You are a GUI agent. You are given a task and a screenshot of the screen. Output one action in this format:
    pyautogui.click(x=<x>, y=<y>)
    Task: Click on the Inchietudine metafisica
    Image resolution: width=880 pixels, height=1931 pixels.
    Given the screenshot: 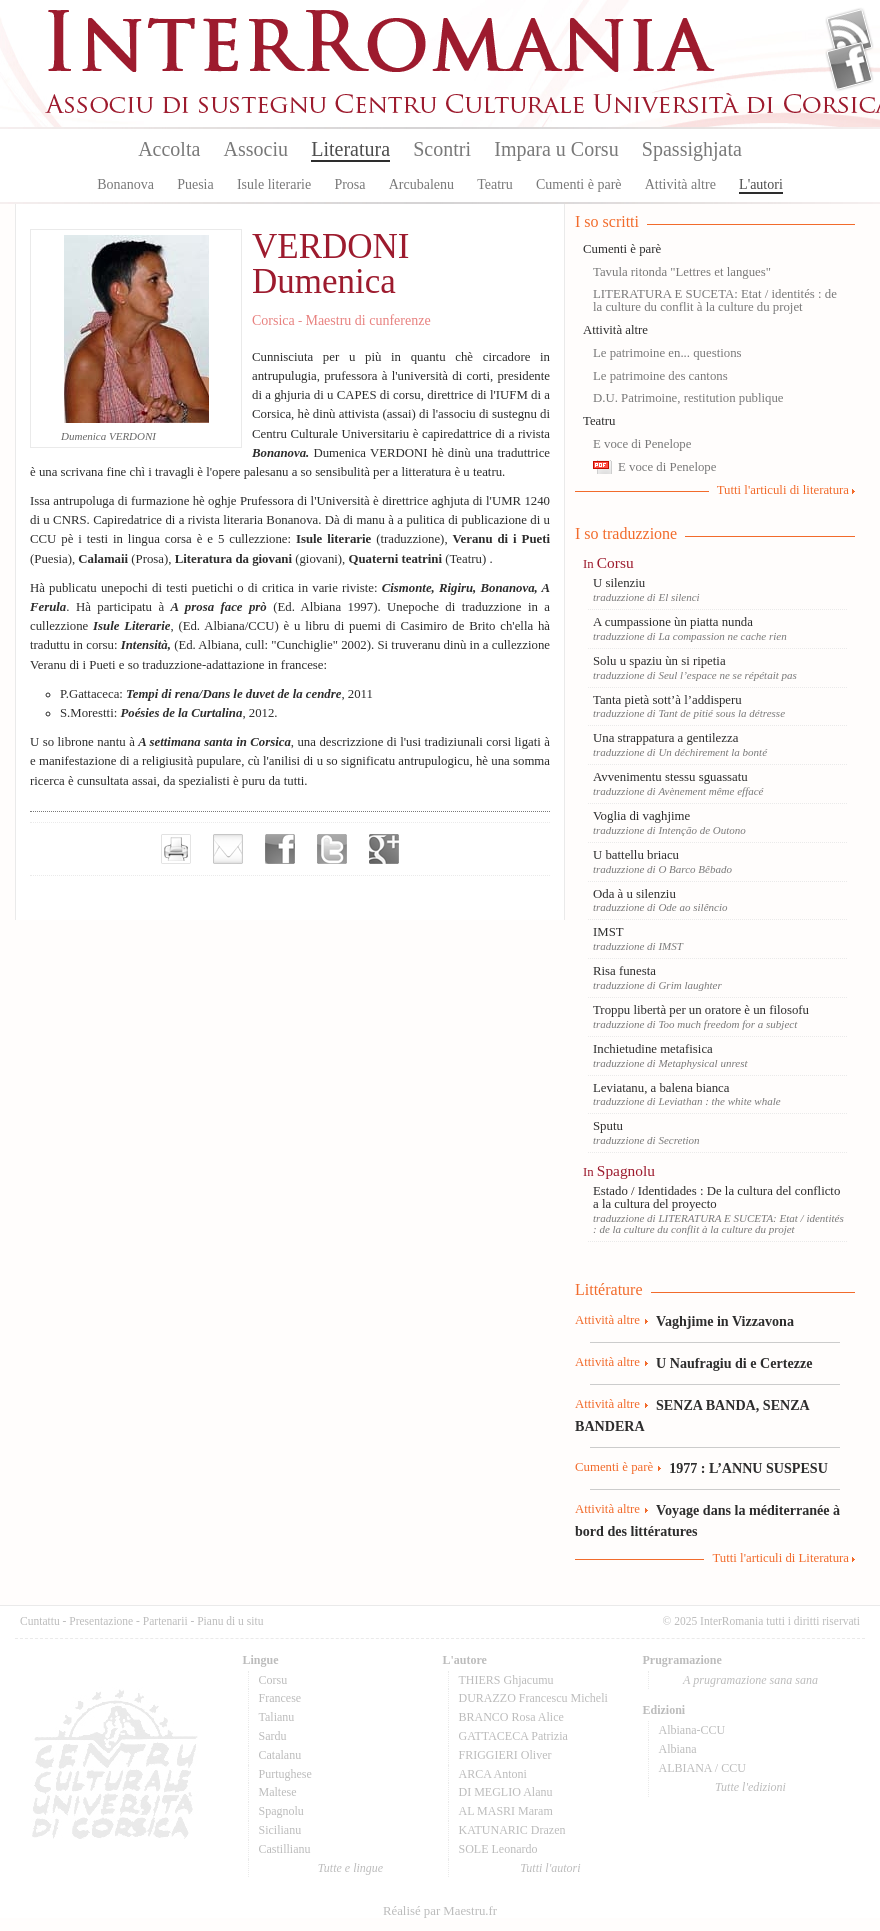 What is the action you would take?
    pyautogui.click(x=653, y=1049)
    